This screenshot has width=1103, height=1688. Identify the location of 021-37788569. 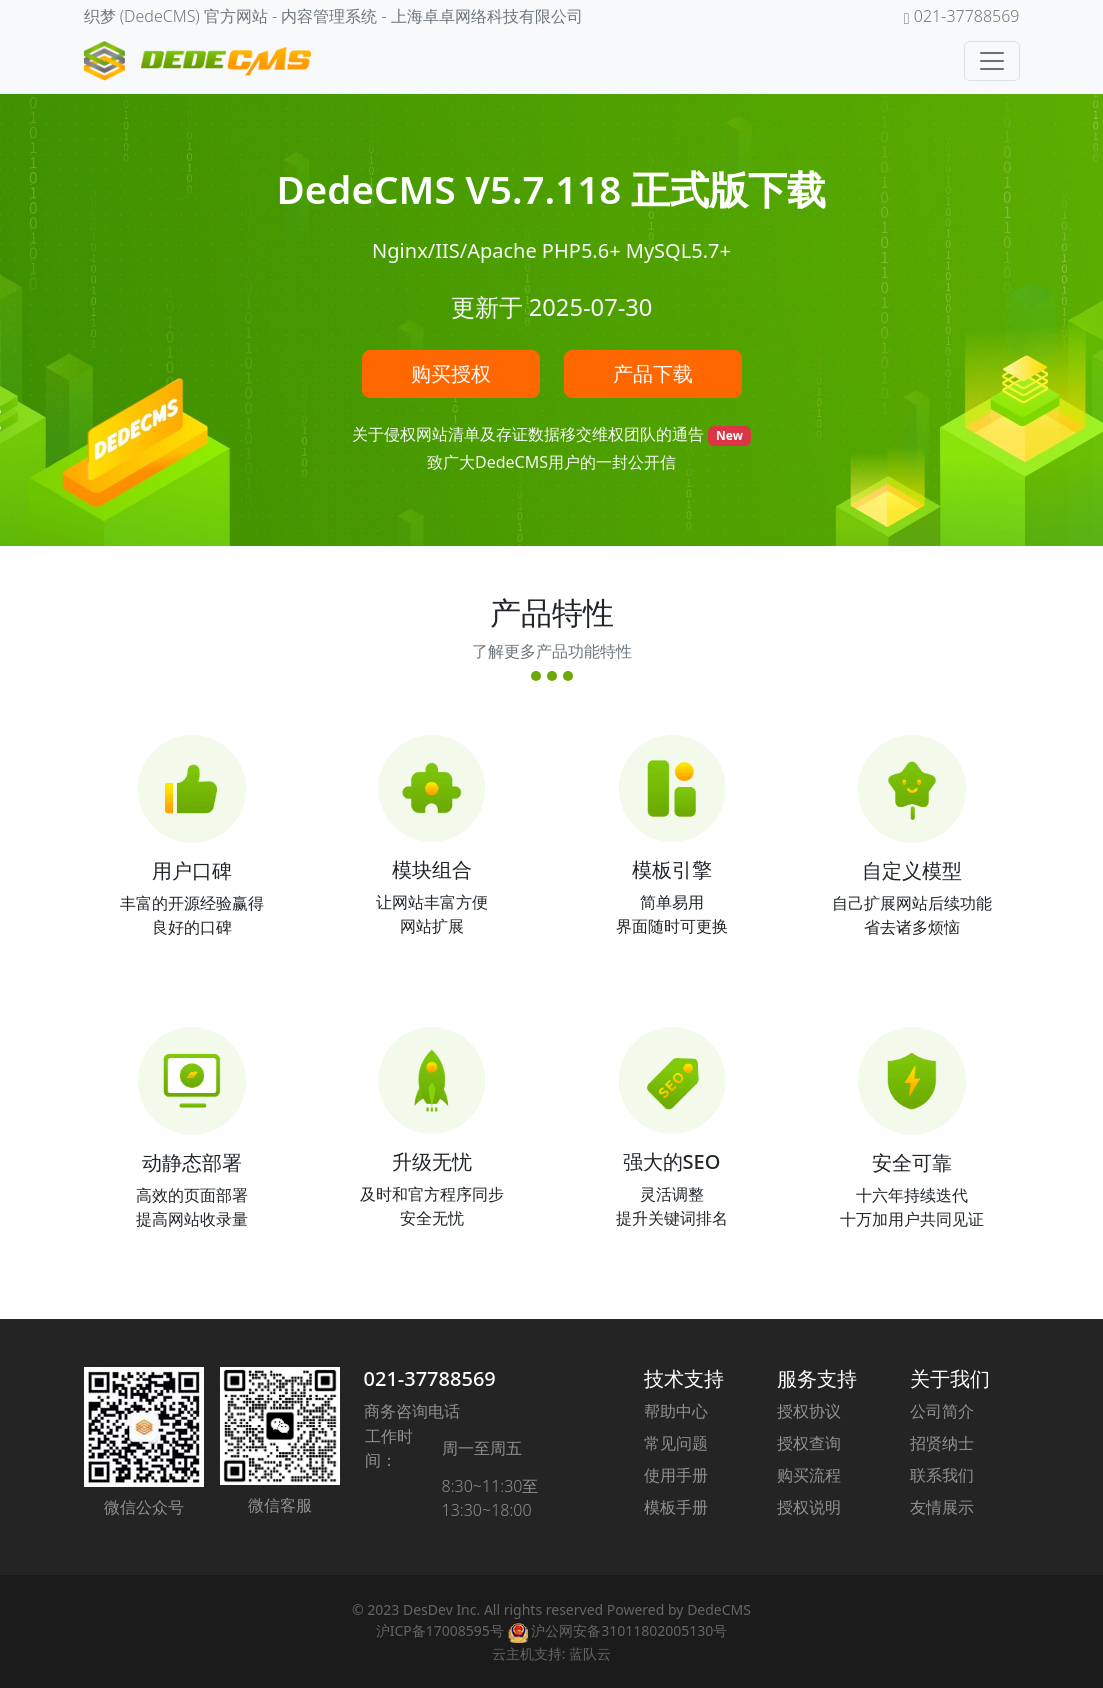
(430, 1378).